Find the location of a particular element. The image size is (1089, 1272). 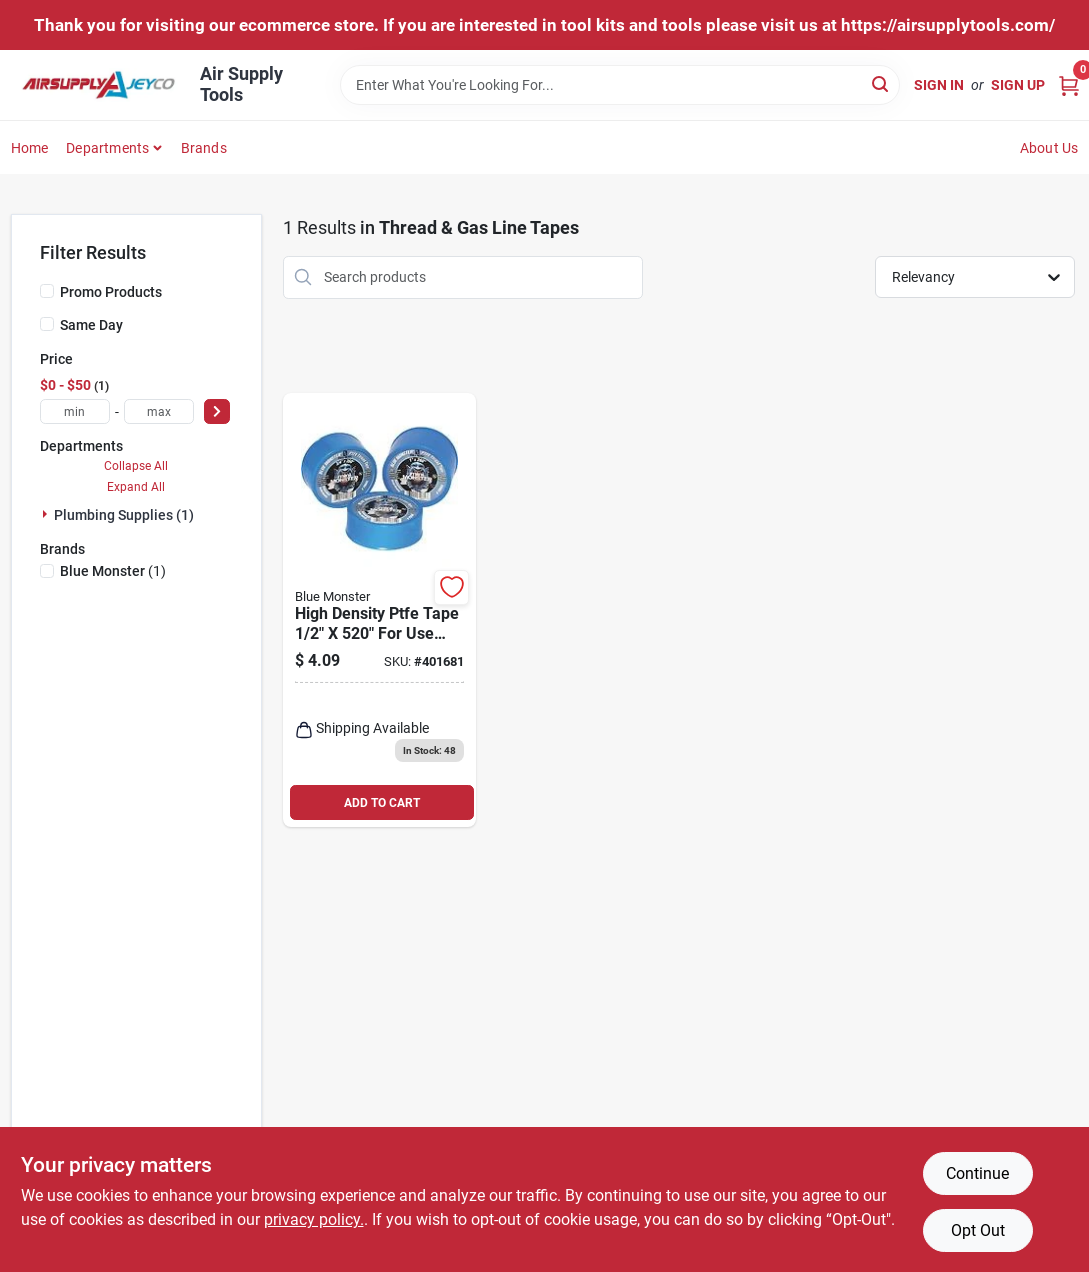

Home is located at coordinates (30, 148).